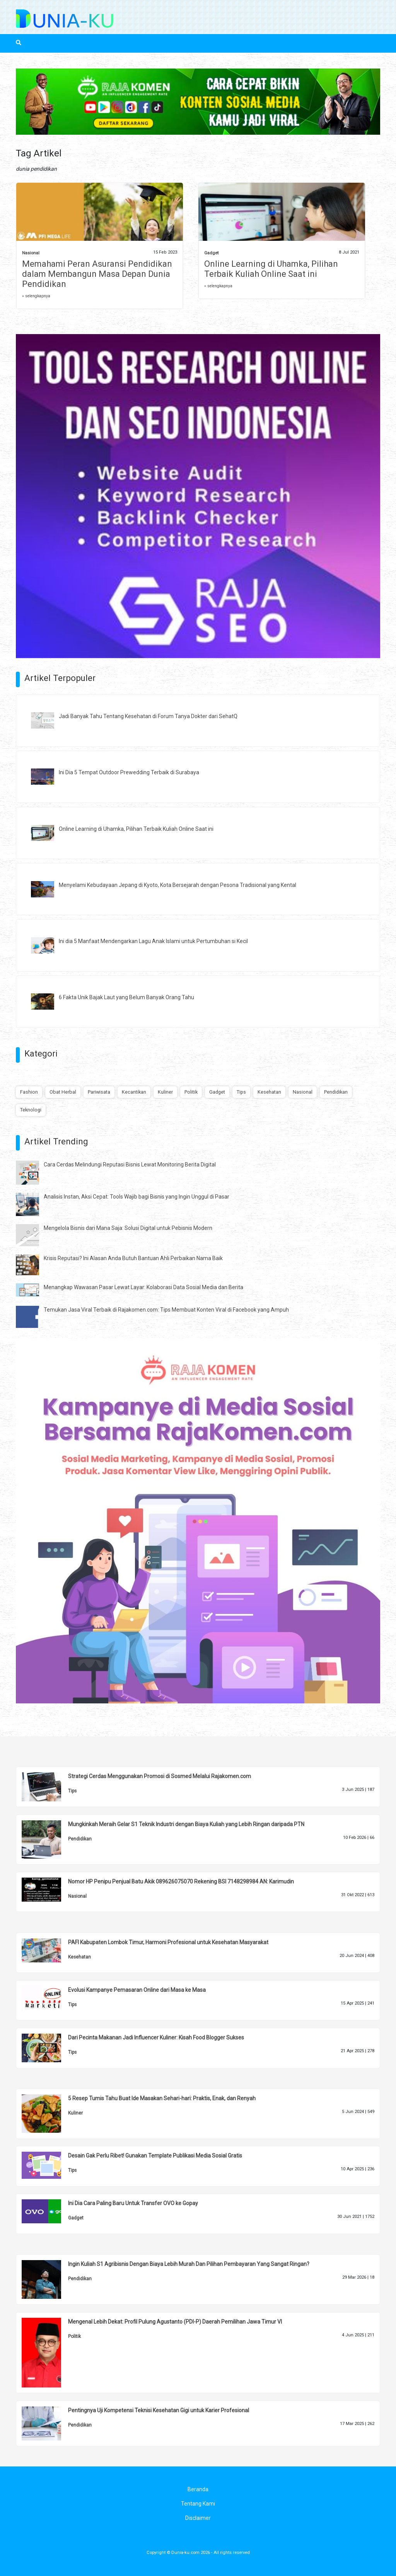  I want to click on Jadi Banyak Tahu Tentang Kesehatan di Forum Tanya Dokter dari SehatQ, so click(148, 716).